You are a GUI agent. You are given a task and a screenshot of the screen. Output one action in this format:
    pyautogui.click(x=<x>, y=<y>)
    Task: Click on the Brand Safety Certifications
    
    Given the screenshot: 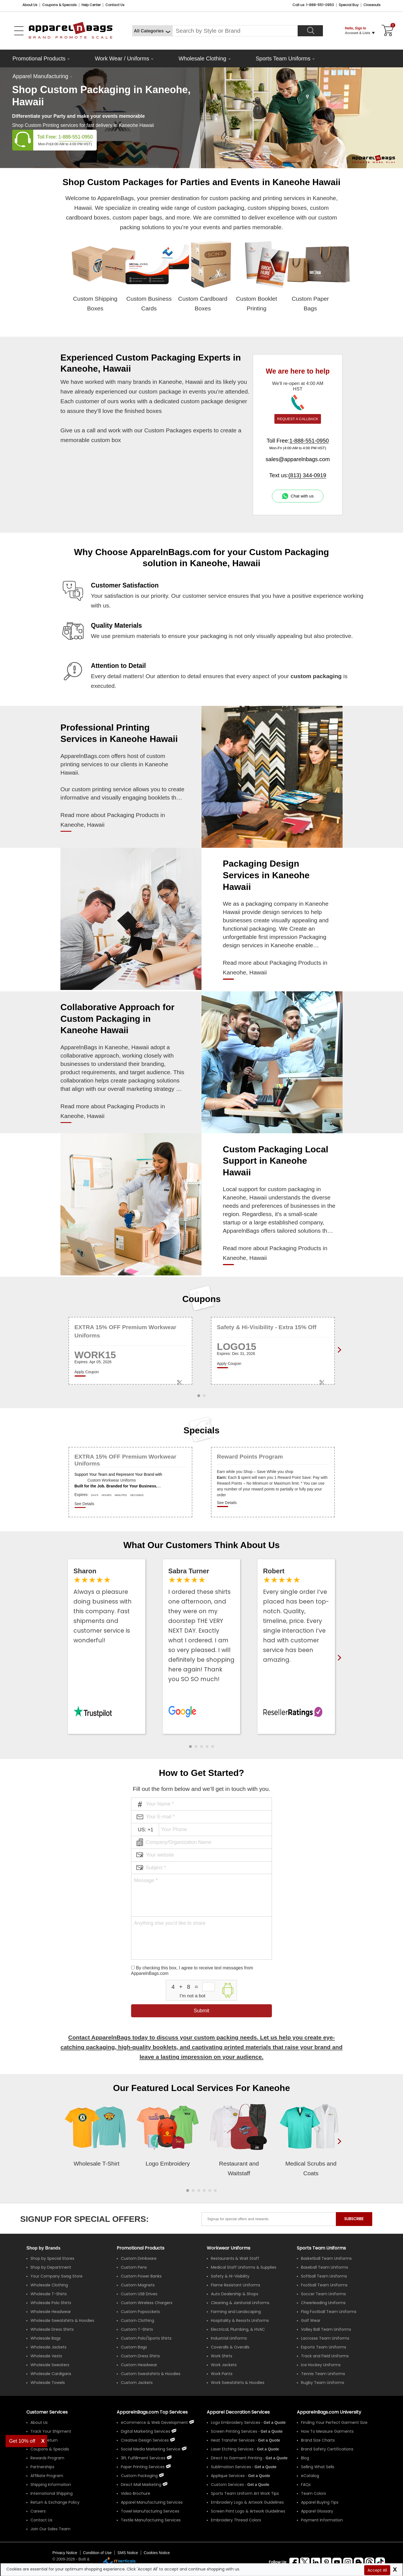 What is the action you would take?
    pyautogui.click(x=327, y=2449)
    